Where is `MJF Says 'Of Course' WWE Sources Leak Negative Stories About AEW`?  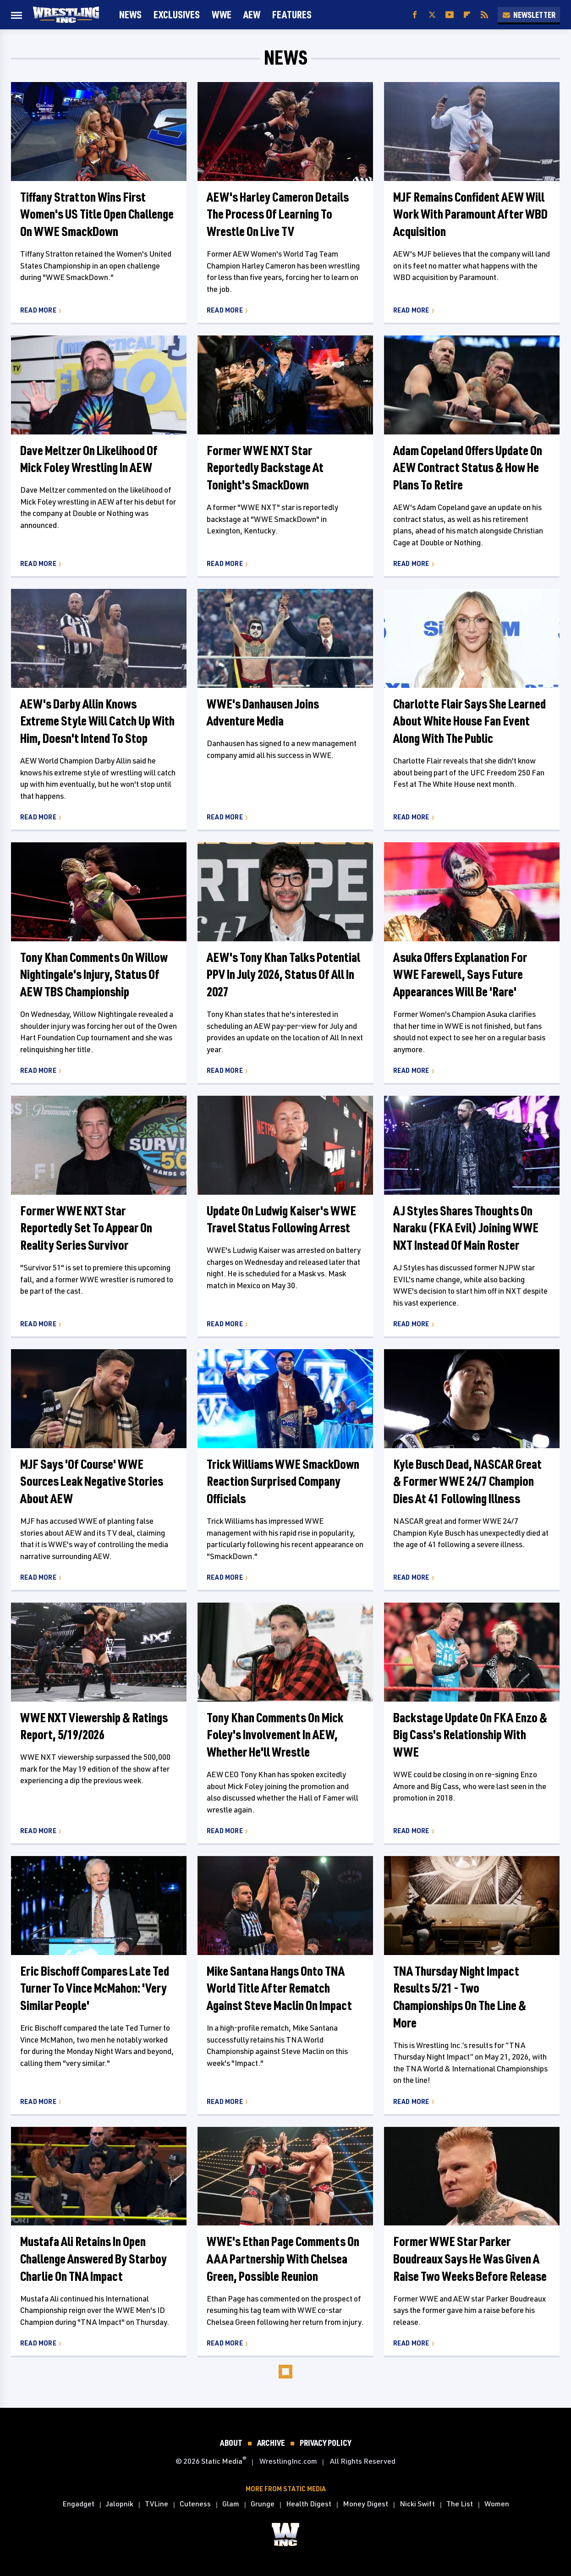
MJF Says 'Of Course' WWE Sources Leak Negative Stories About AEW is located at coordinates (91, 1481).